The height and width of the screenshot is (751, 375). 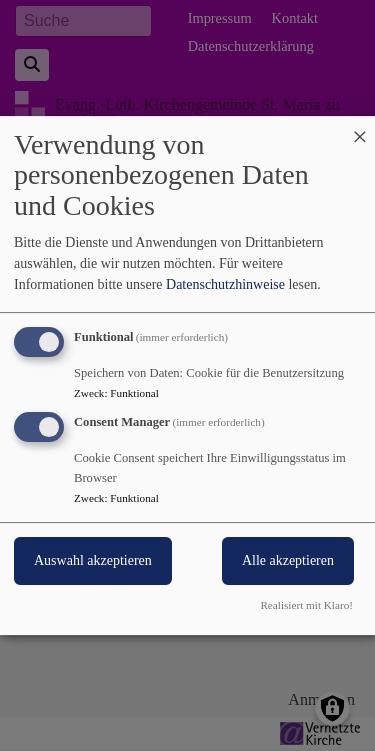 What do you see at coordinates (360, 128) in the screenshot?
I see `[Dialog schließen und alle ablehnen]` at bounding box center [360, 128].